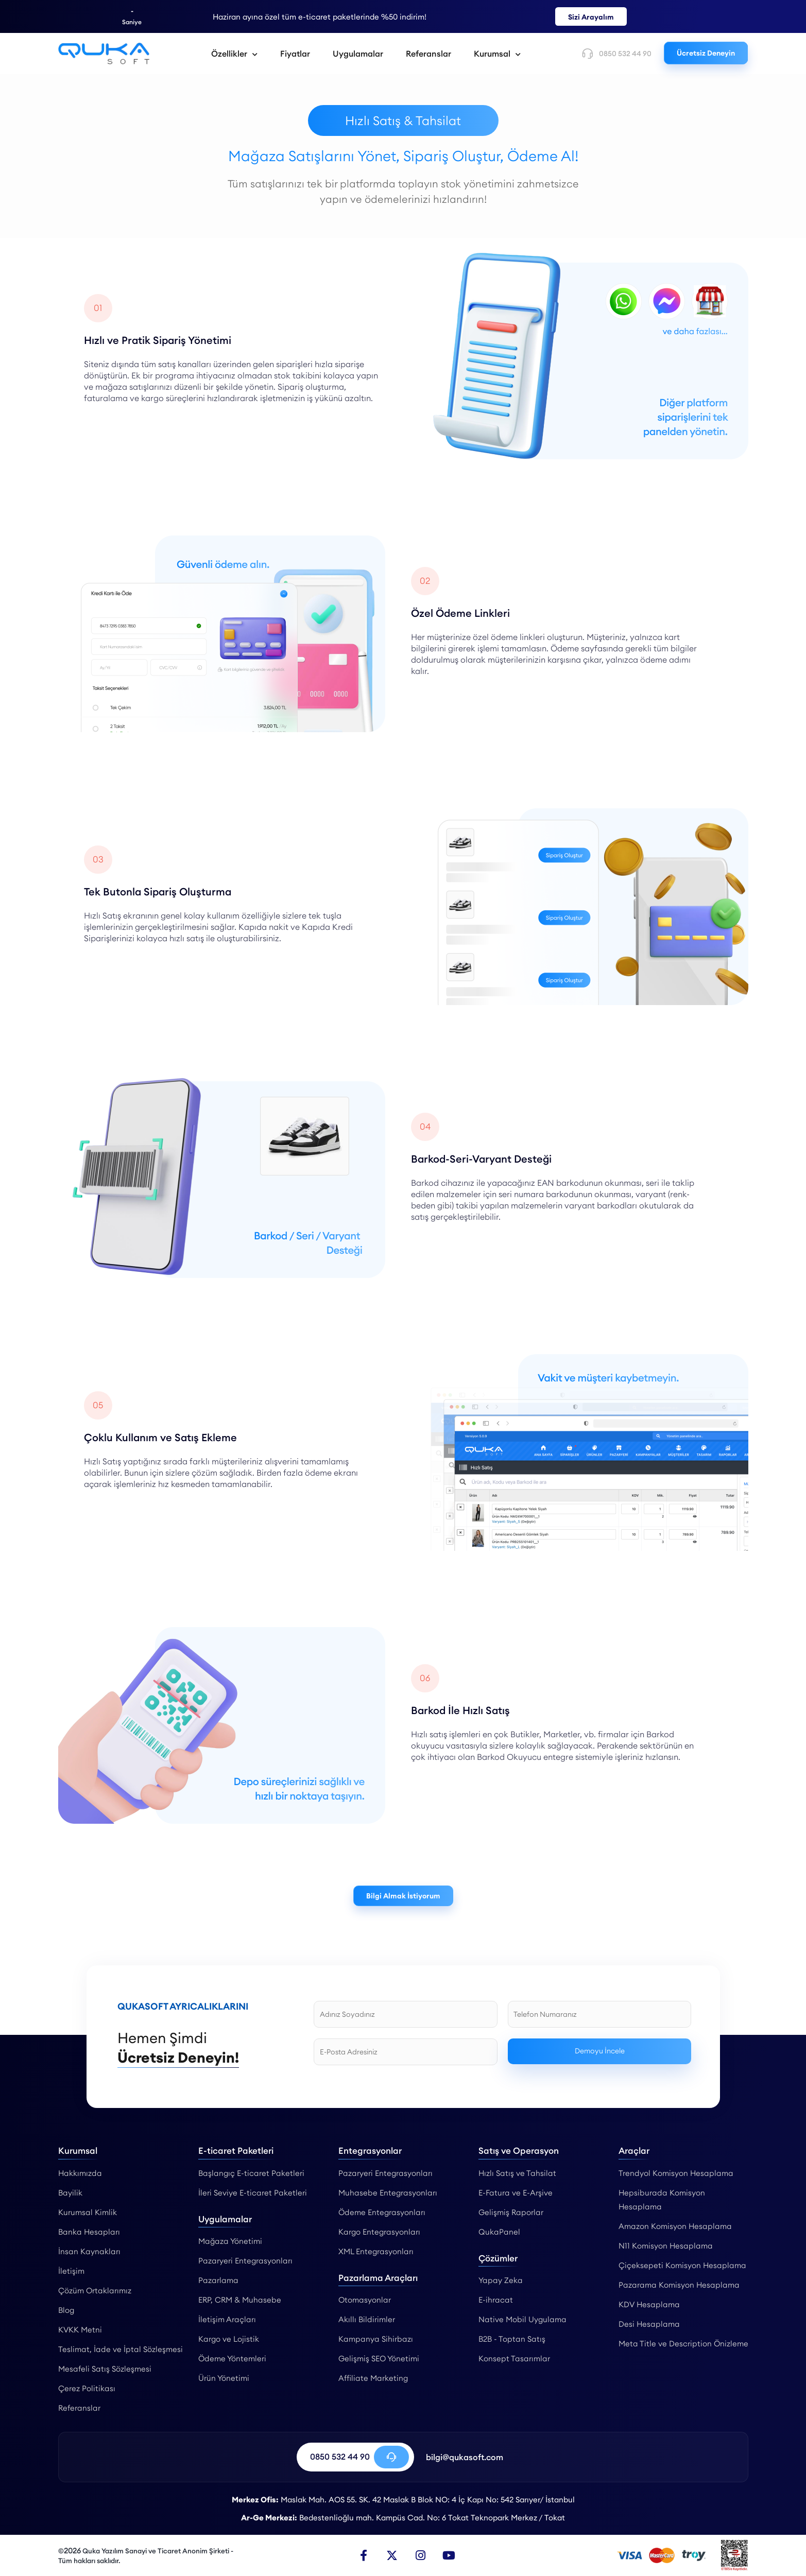  I want to click on Bayilik, so click(70, 2193).